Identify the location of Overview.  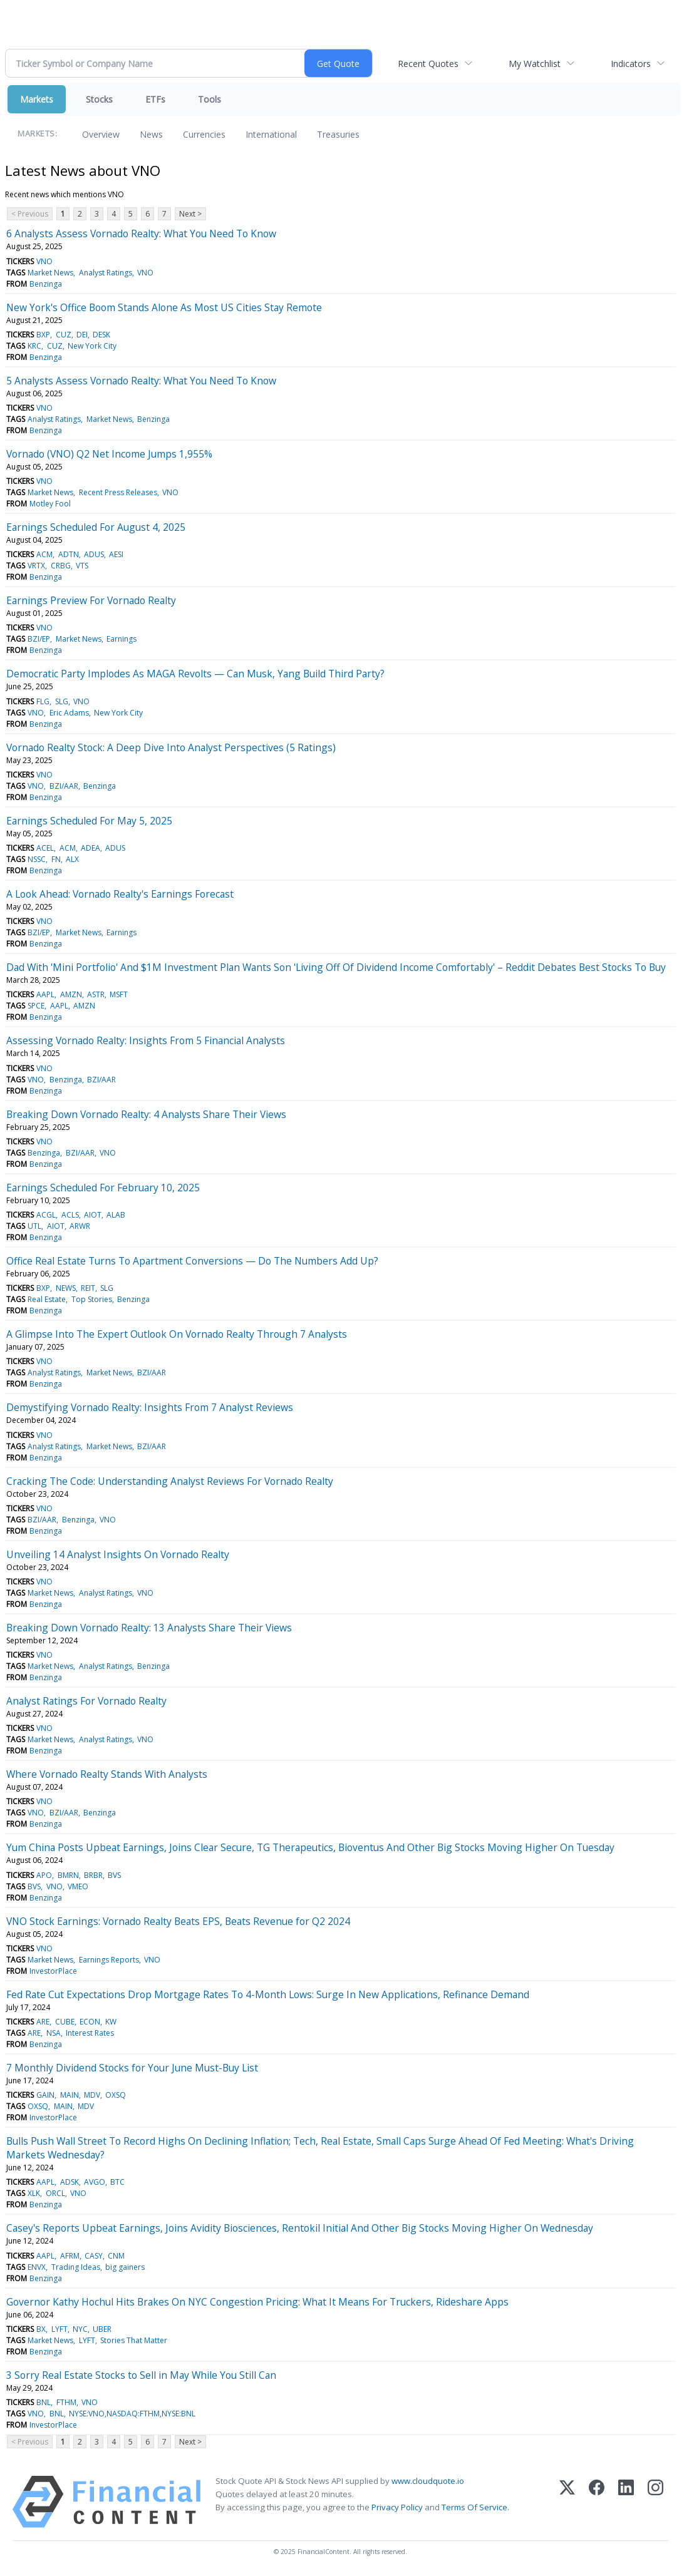
(101, 134).